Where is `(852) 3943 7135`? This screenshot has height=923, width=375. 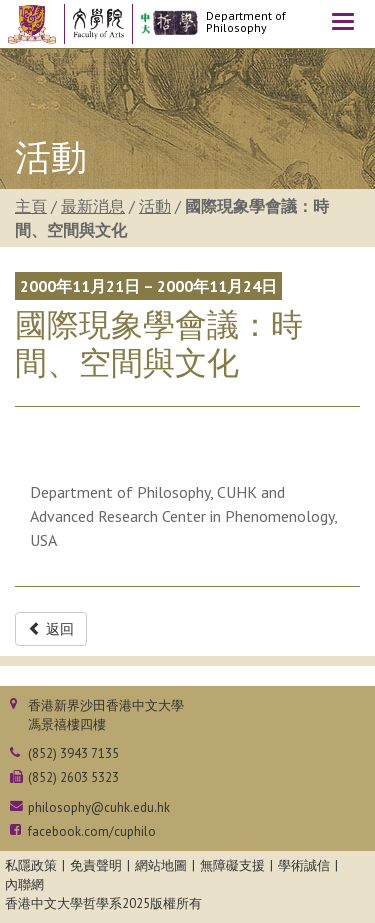 (852) 3943 7135 is located at coordinates (73, 753).